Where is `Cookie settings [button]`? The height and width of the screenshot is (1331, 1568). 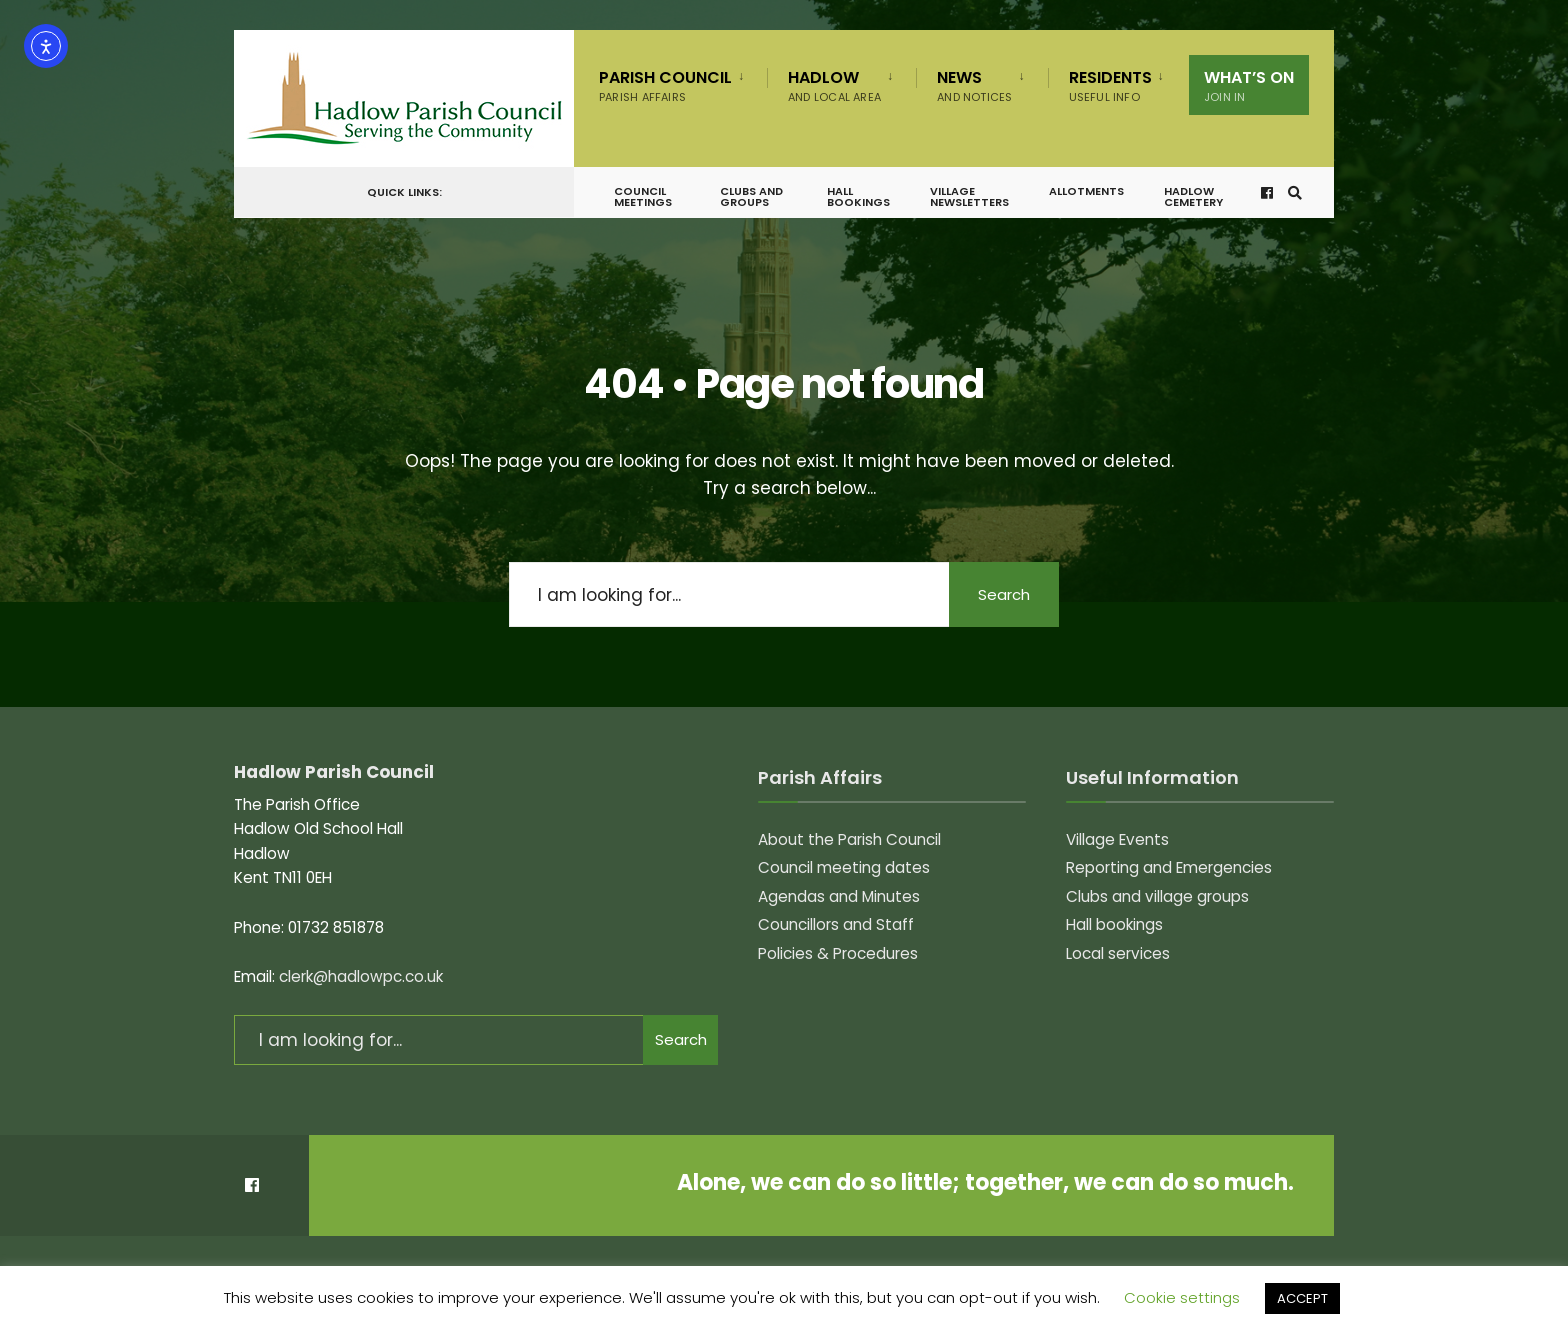
Cookie settings [button] is located at coordinates (1182, 1297).